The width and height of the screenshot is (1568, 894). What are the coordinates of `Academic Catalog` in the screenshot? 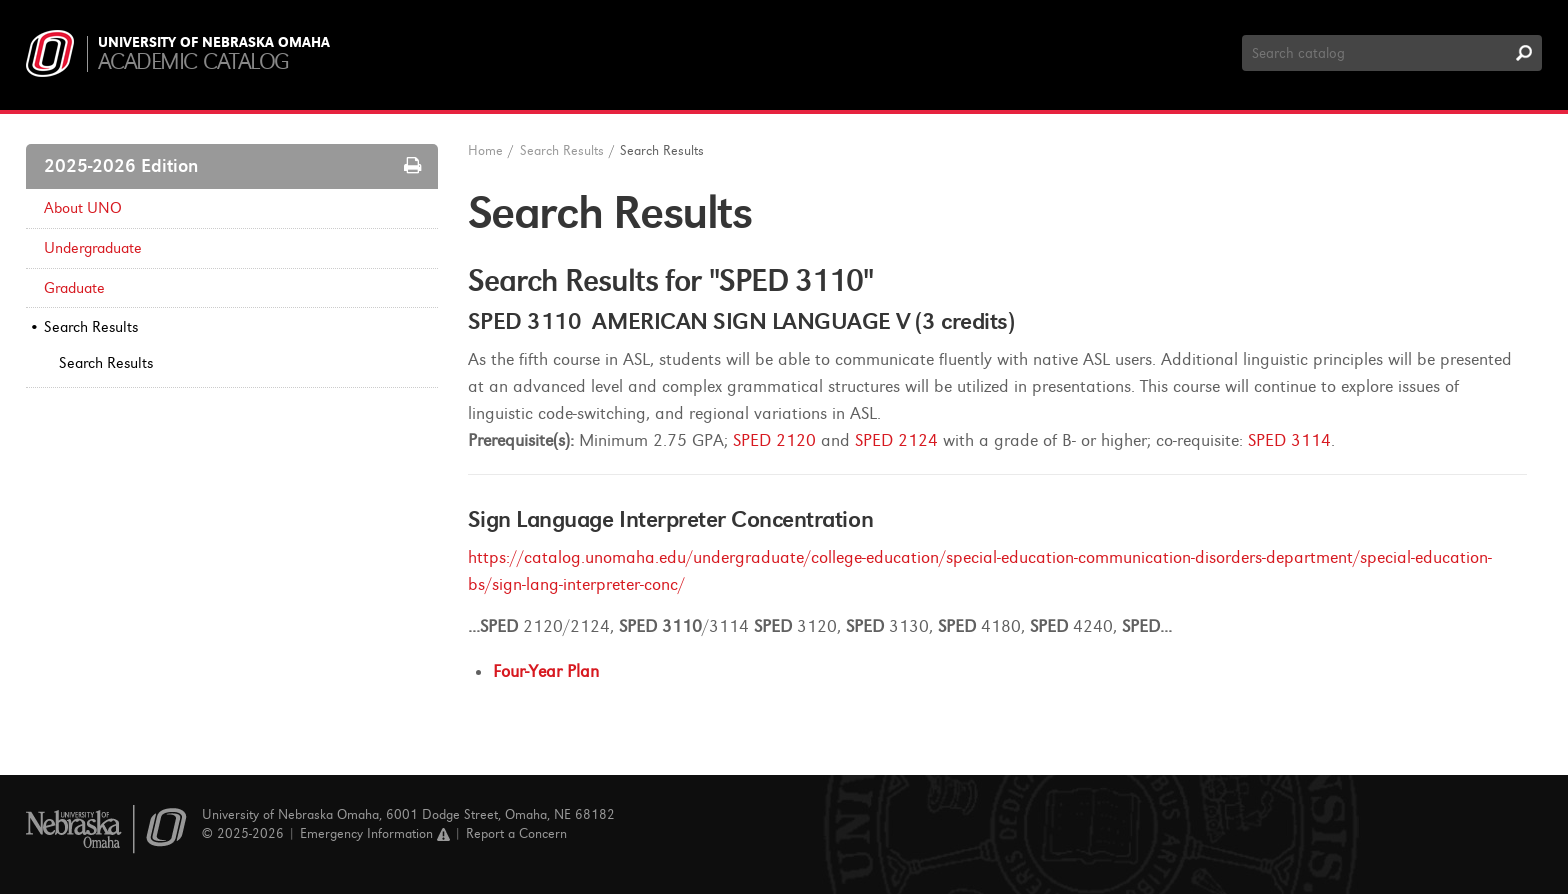 It's located at (193, 61).